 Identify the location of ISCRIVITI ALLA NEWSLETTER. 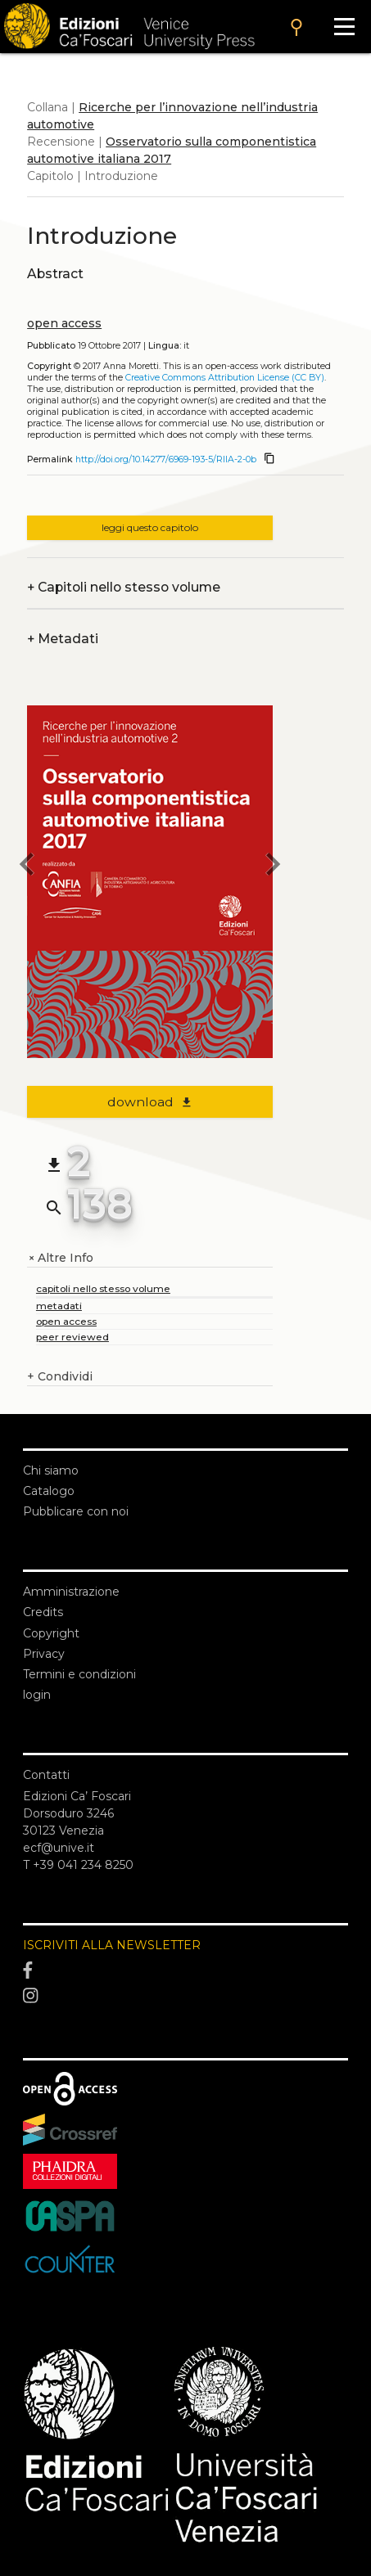
(112, 1945).